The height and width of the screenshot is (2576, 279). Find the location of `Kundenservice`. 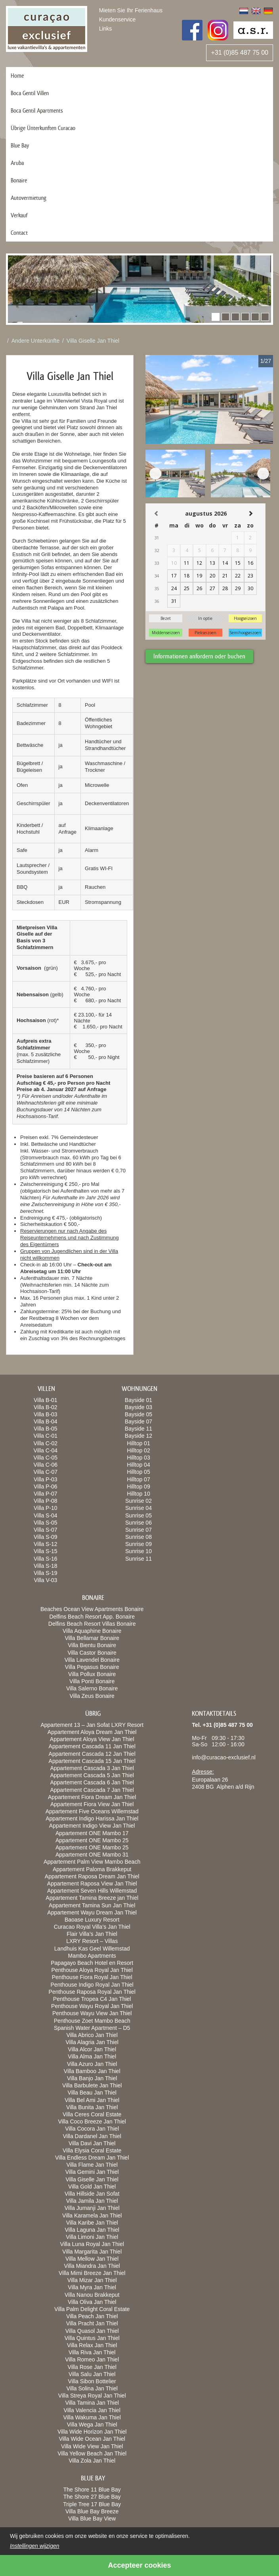

Kundenservice is located at coordinates (117, 19).